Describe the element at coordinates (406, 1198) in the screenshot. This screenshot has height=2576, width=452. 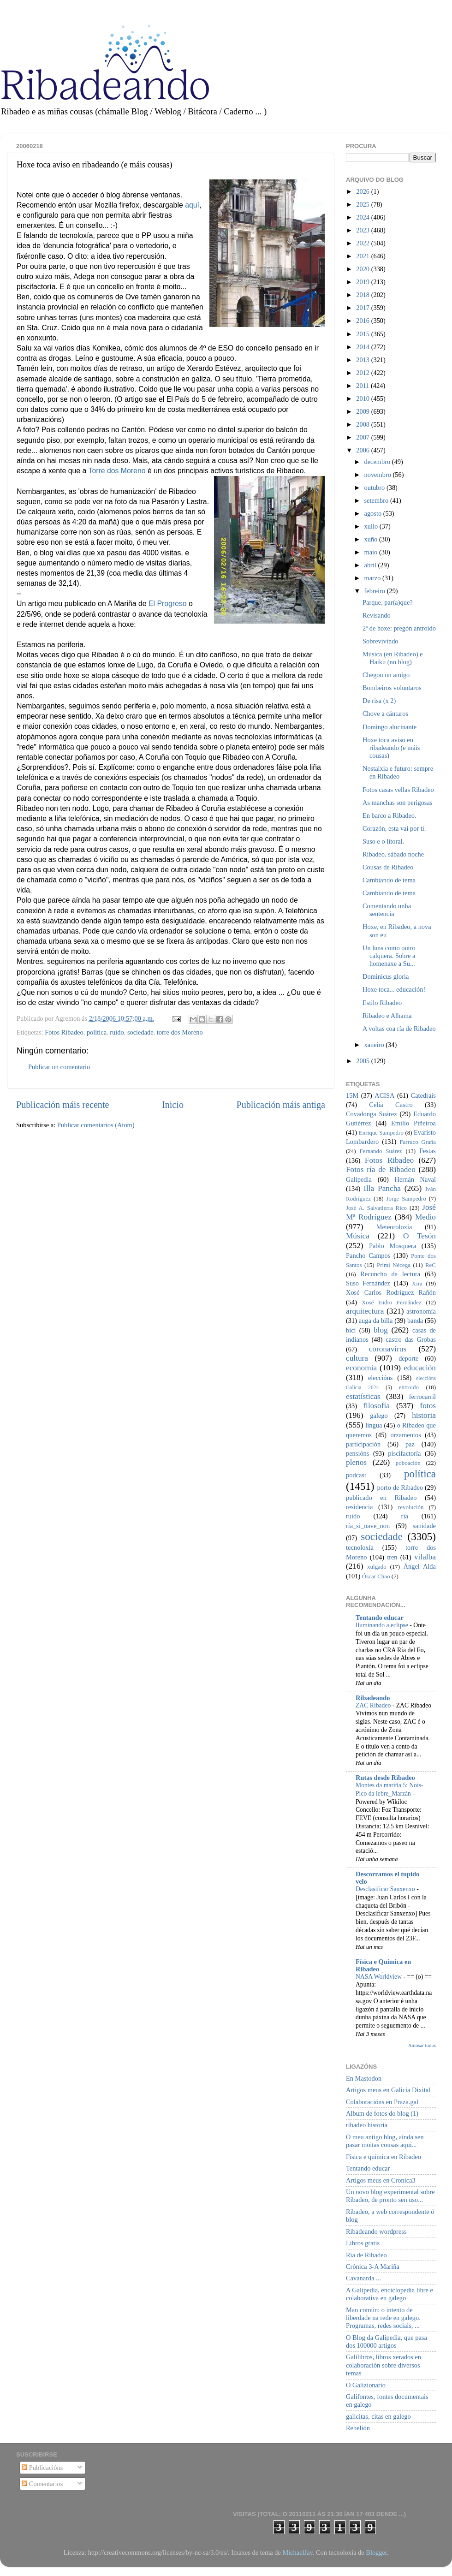
I see `Jorge Sampedro` at that location.